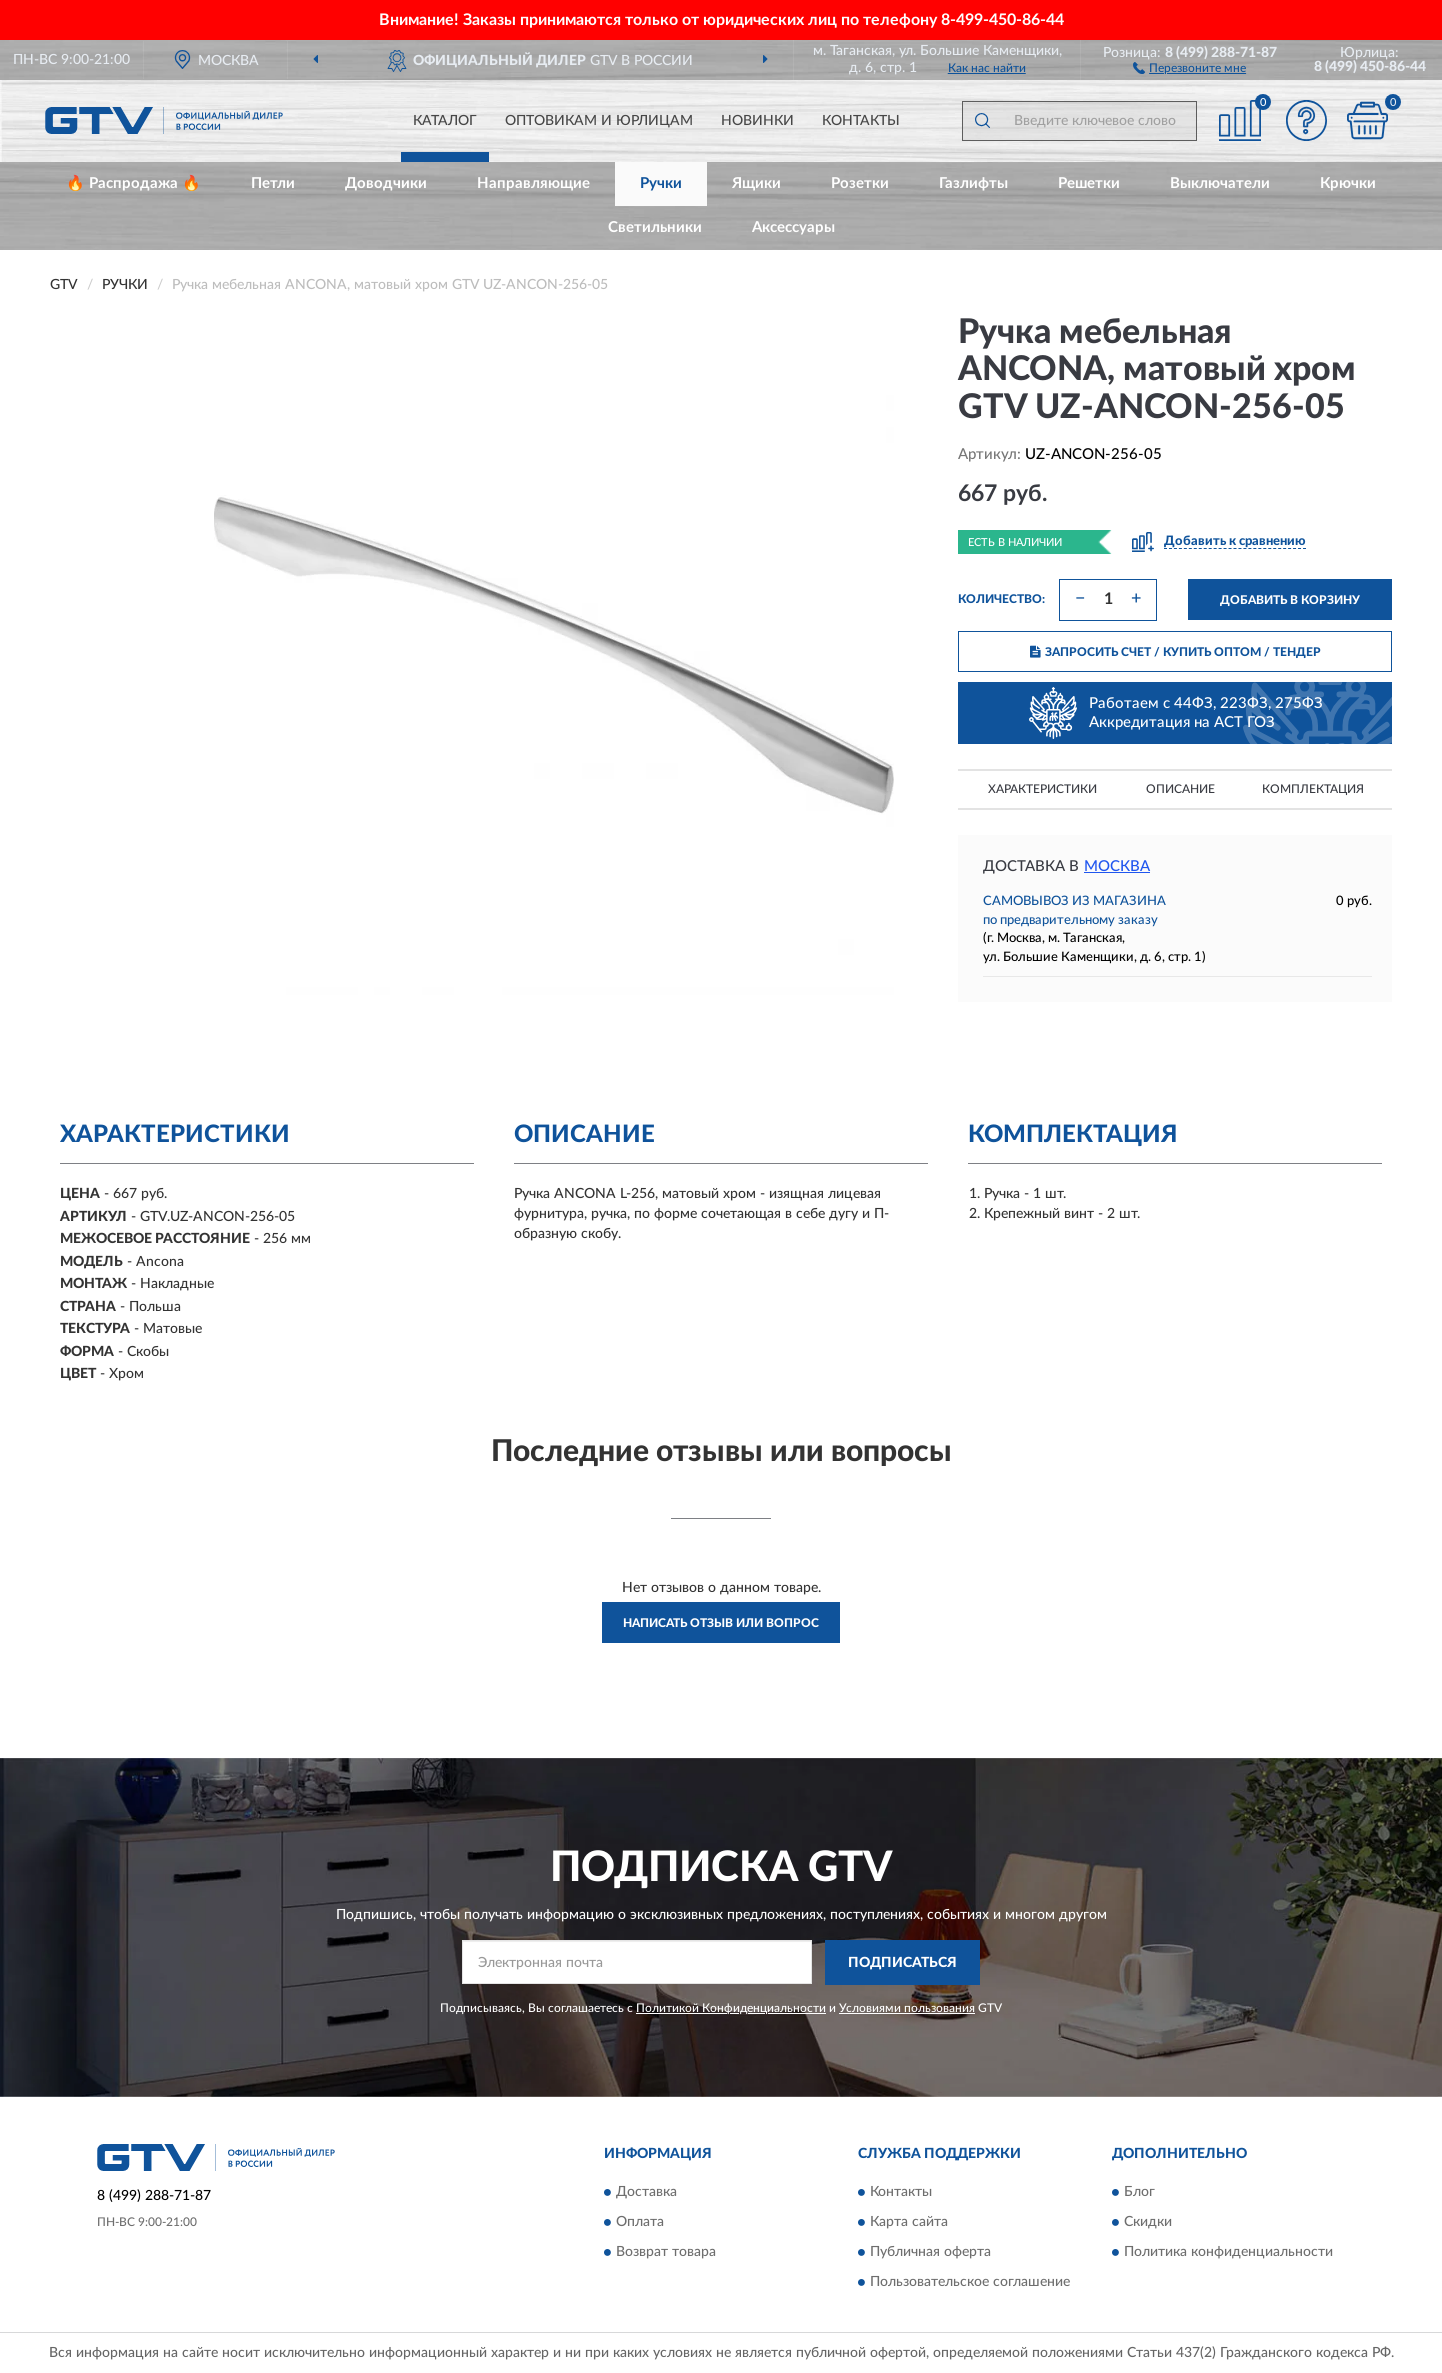  Describe the element at coordinates (1175, 652) in the screenshot. I see `ЗАПРОСИТЬ СЧЕТ / КУПИТЬ ОПТОМ` at that location.